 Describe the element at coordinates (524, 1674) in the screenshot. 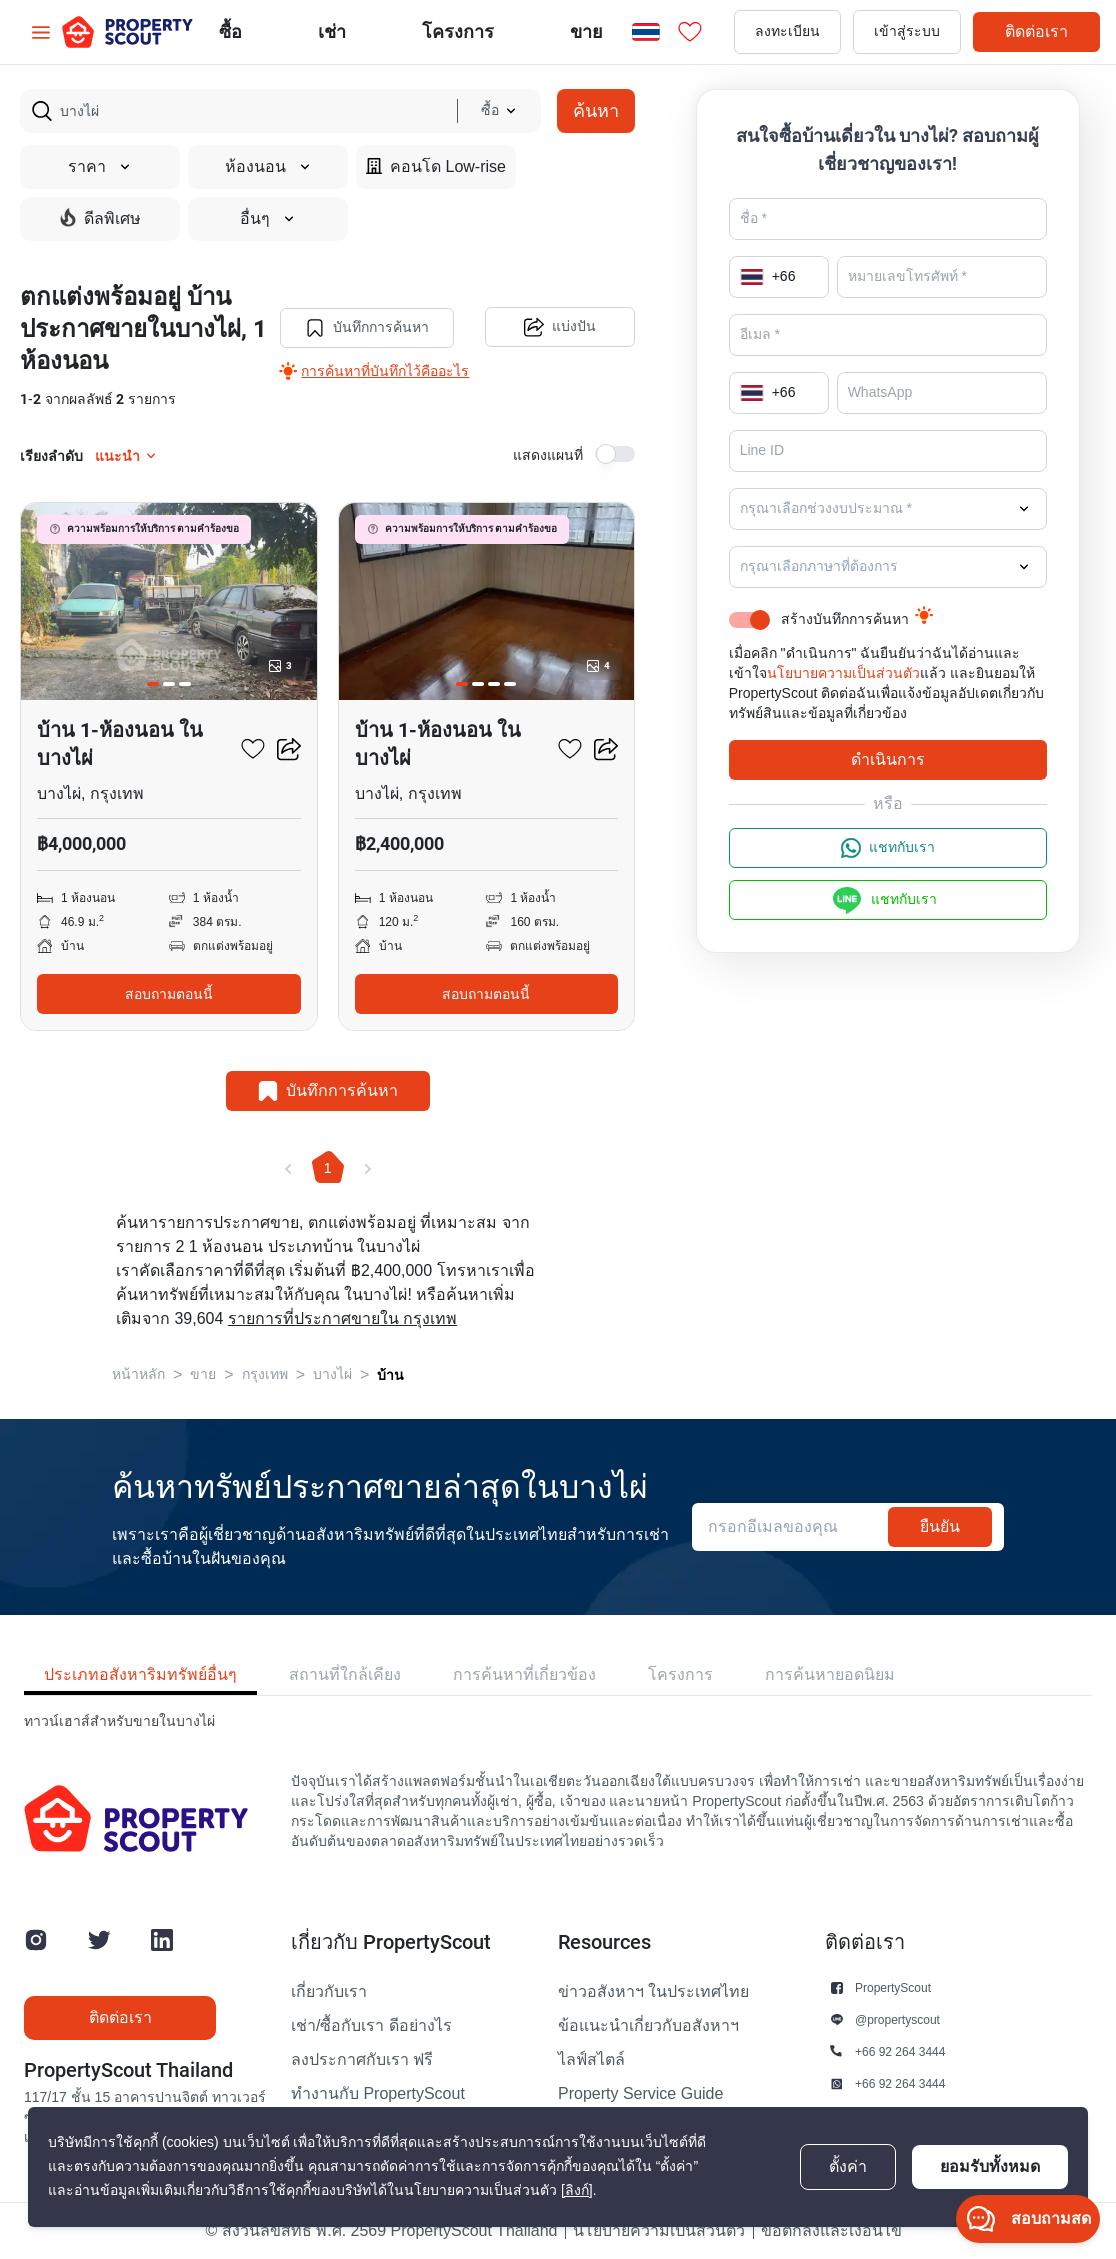

I see `การค้นหาที่เกี่ยวข้อง` at that location.